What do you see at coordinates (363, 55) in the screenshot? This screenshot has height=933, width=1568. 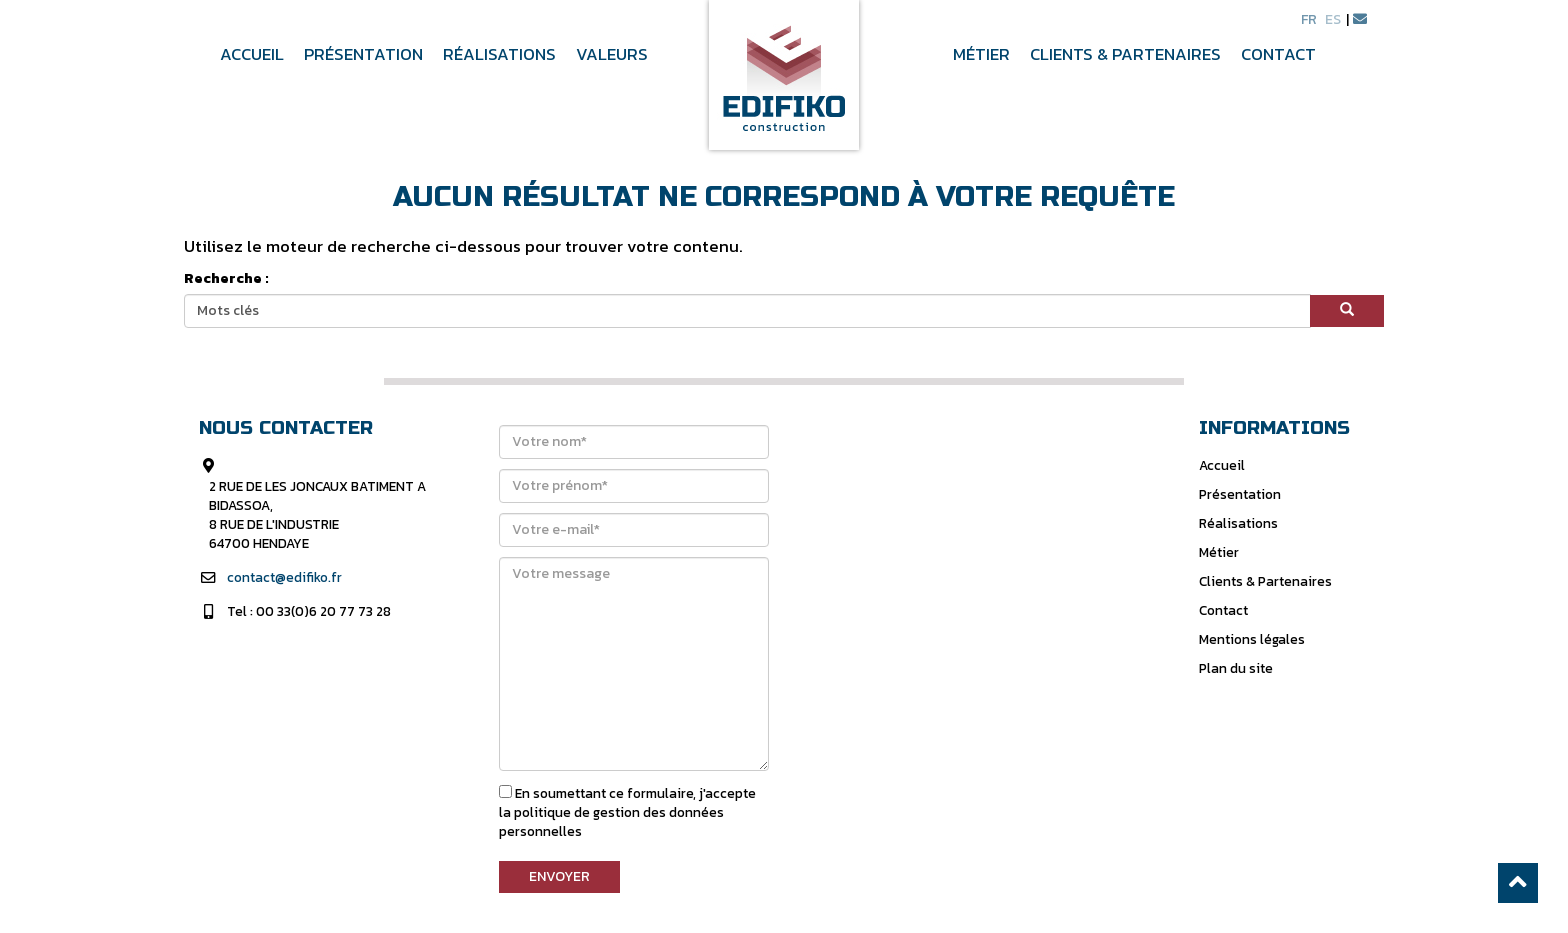 I see `Présentation` at bounding box center [363, 55].